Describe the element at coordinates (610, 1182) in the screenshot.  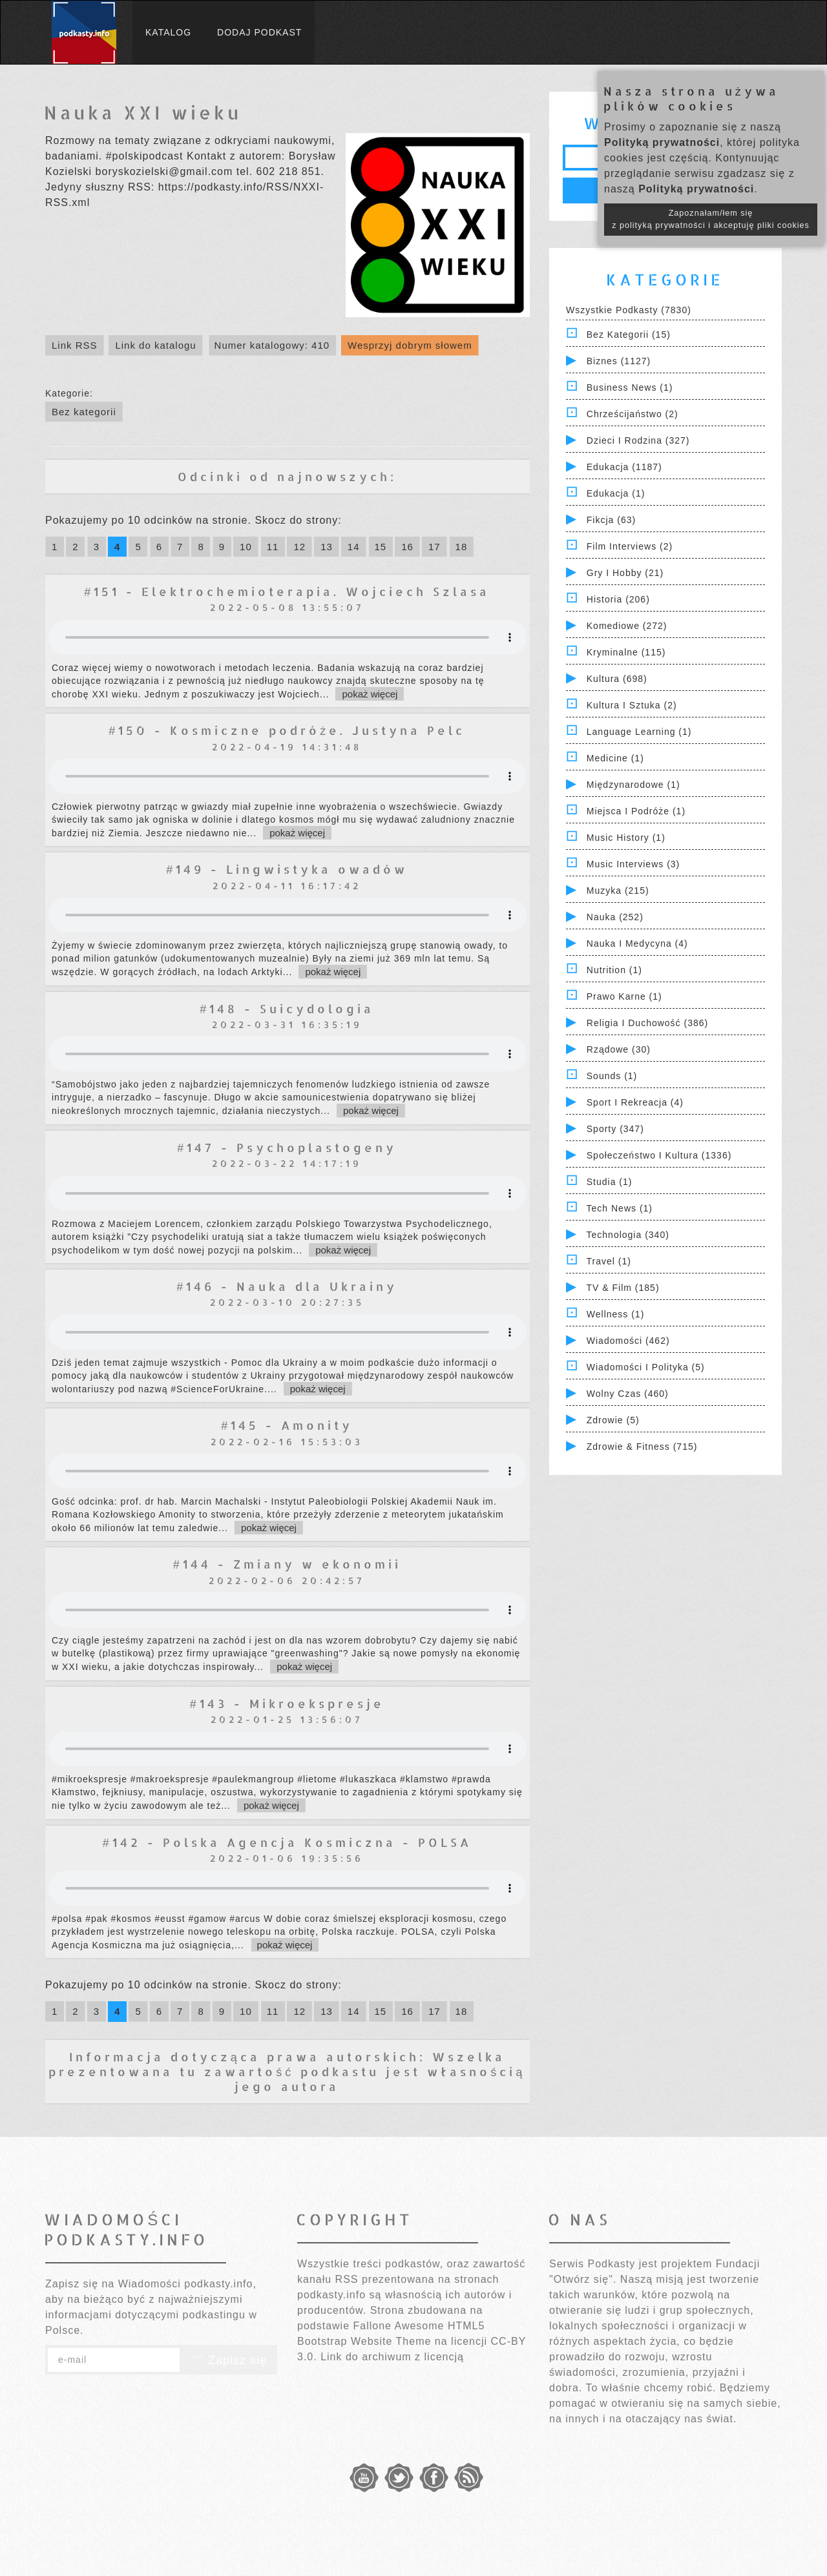
I see `Studia (1)` at that location.